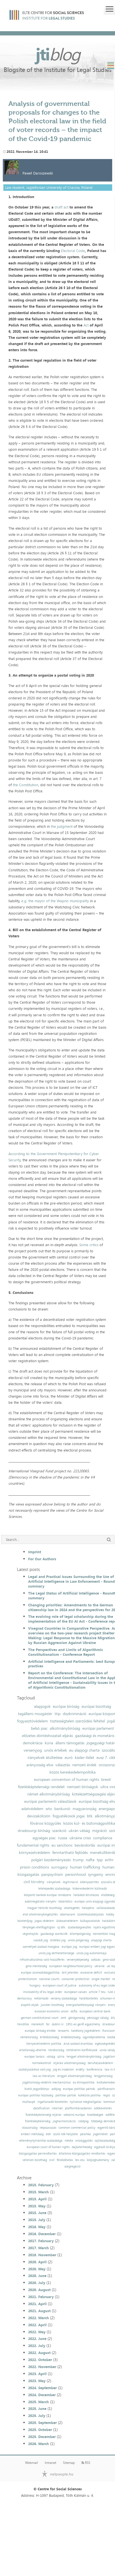 Image resolution: width=115 pixels, height=2576 pixels. Describe the element at coordinates (64, 2121) in the screenshot. I see `jogharmonizáció;` at that location.